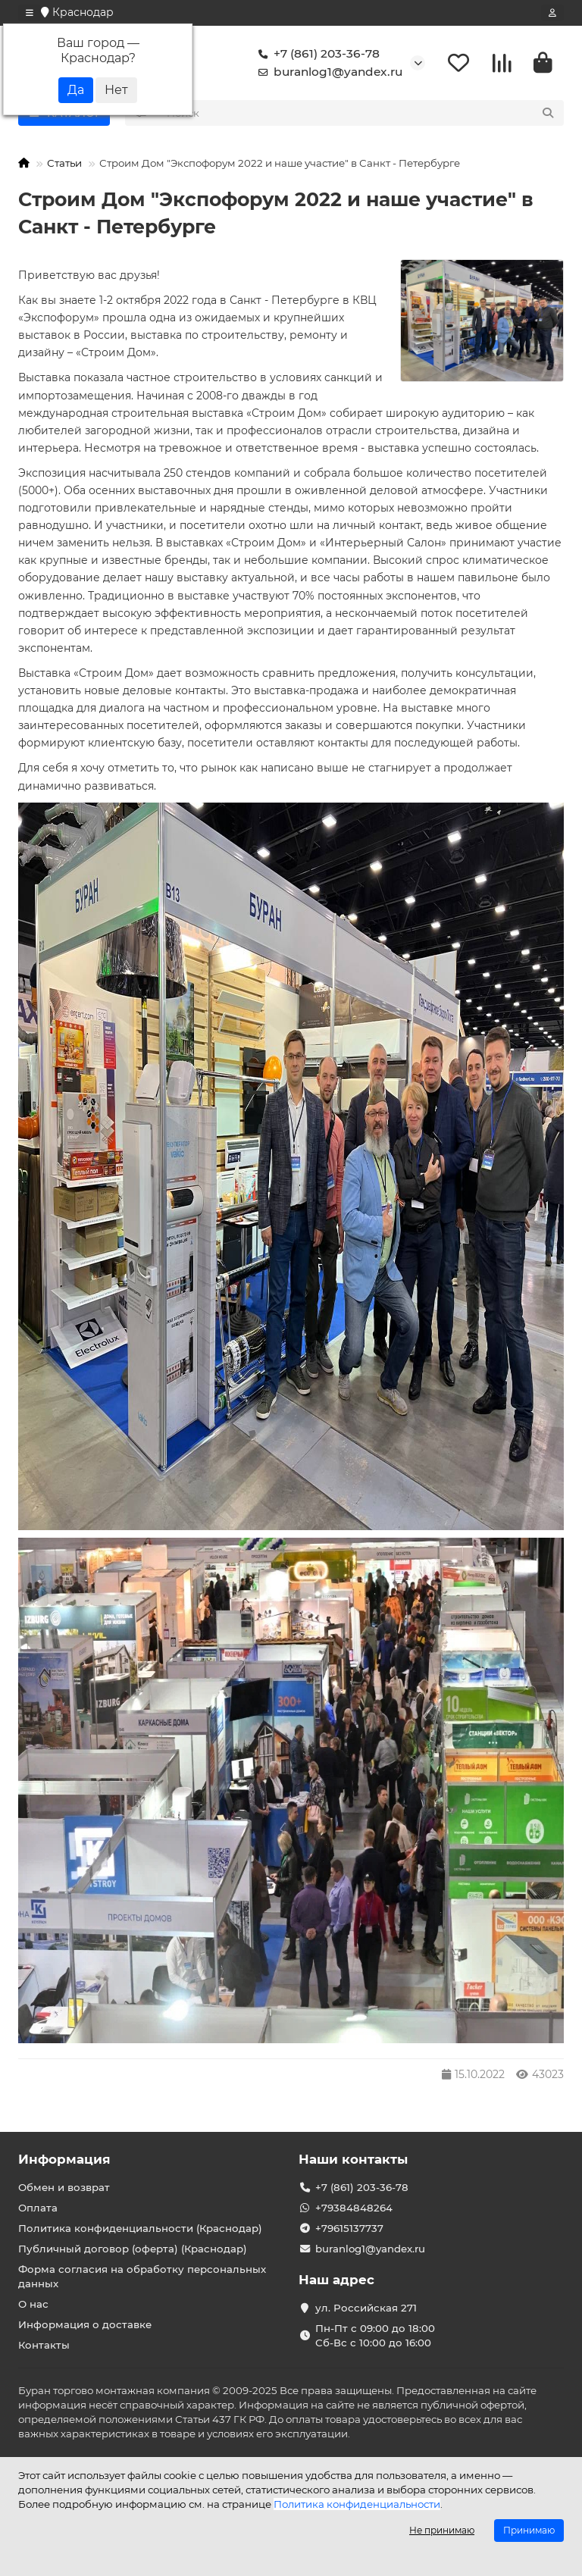 Image resolution: width=582 pixels, height=2576 pixels. I want to click on Политика конфиденциальности, so click(357, 2504).